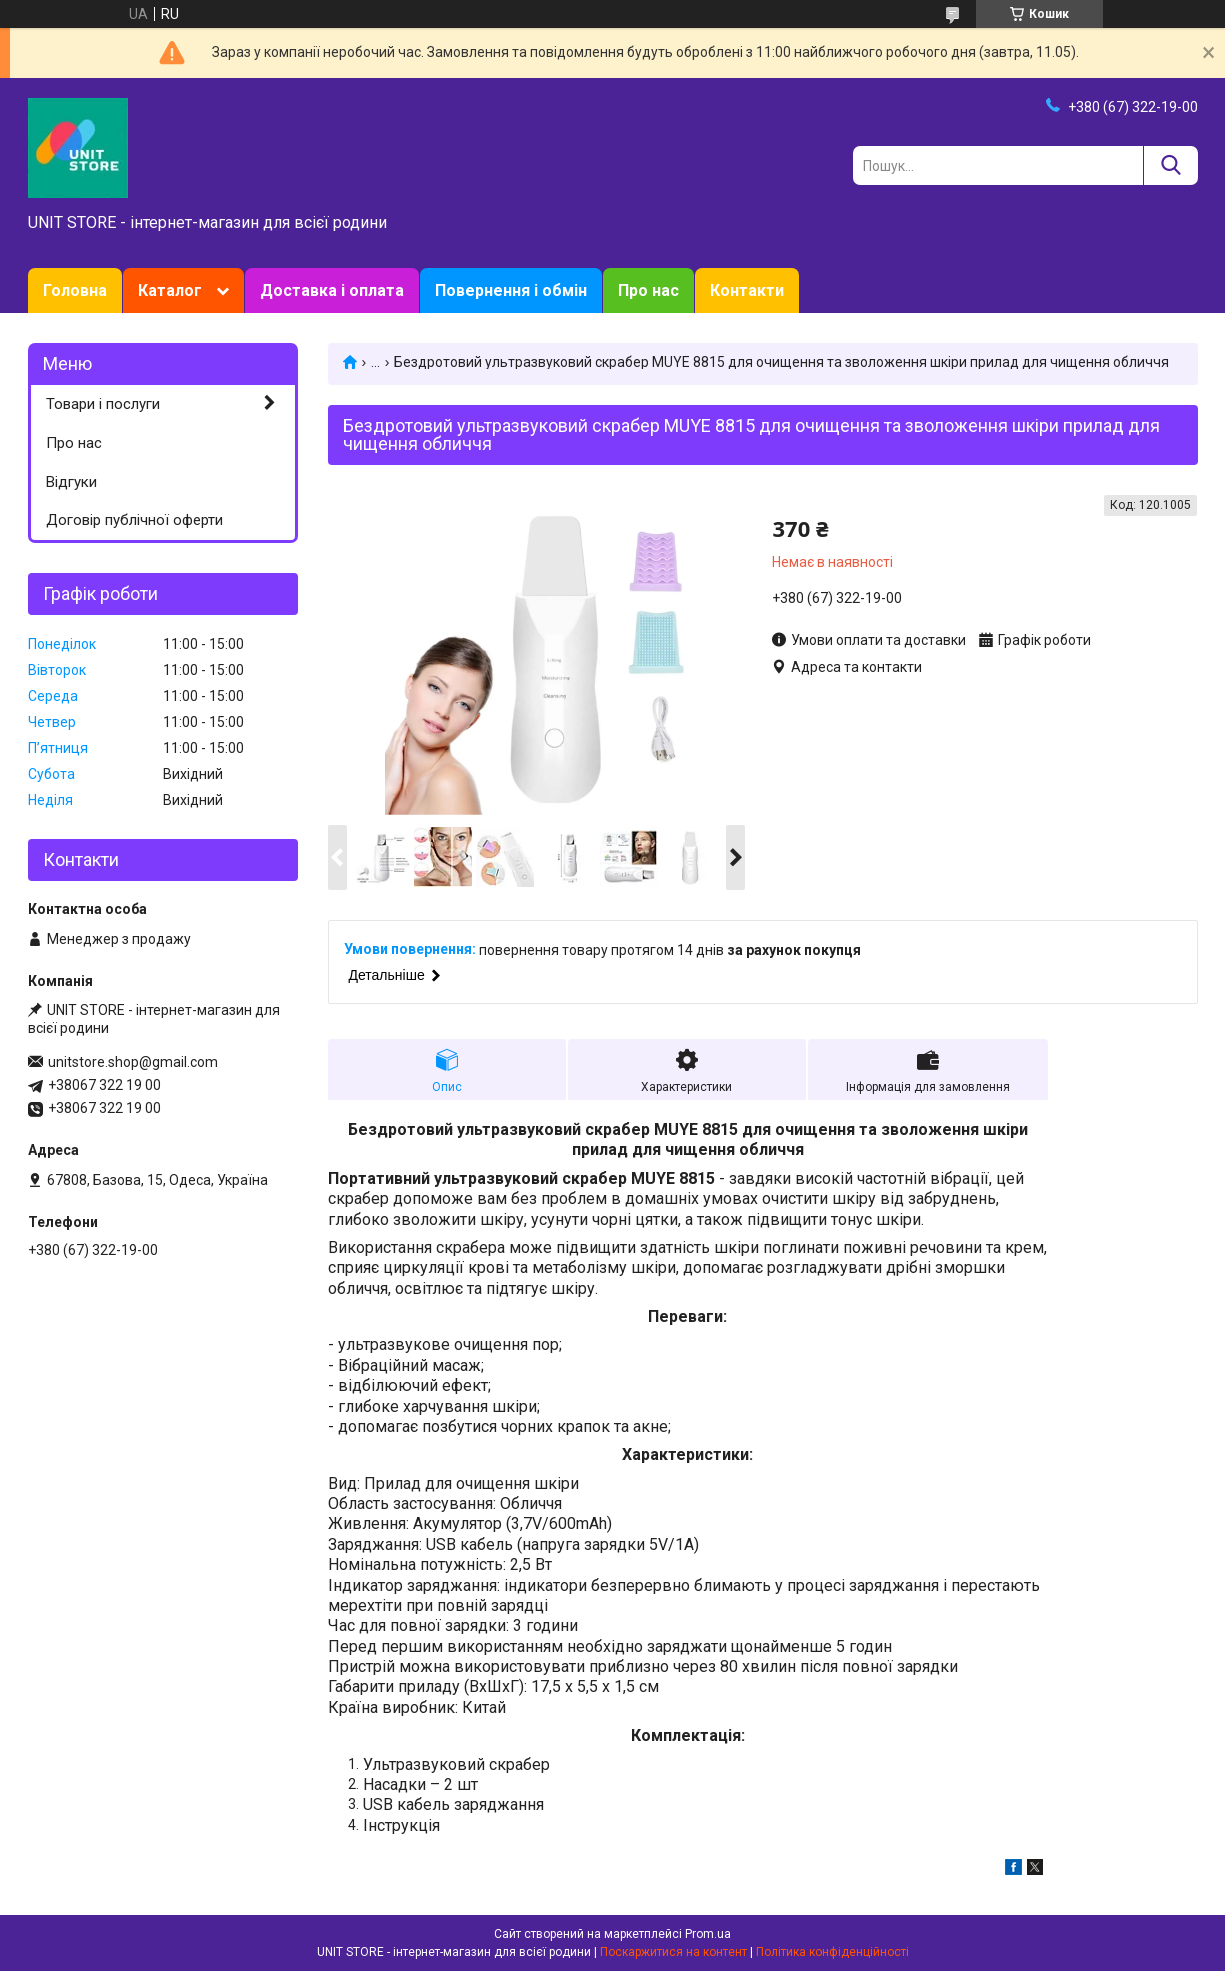  Describe the element at coordinates (673, 1952) in the screenshot. I see `Поскаржитися на контент` at that location.